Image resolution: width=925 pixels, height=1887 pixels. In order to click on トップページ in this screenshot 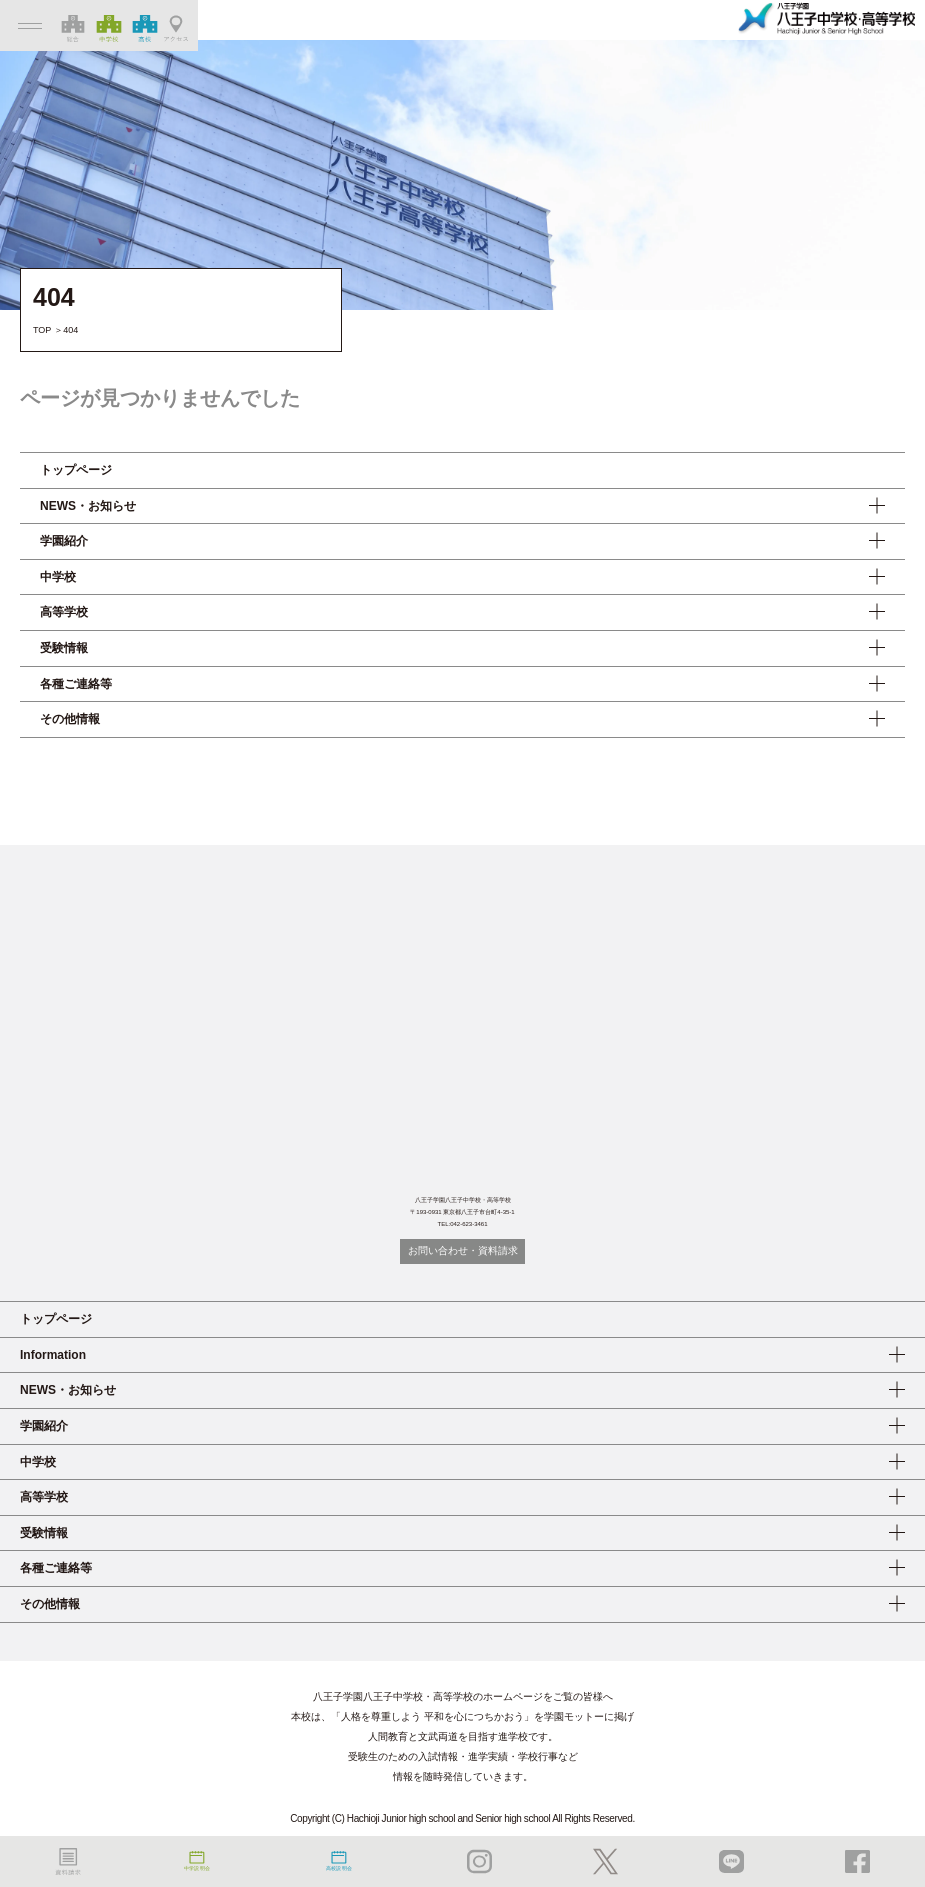, I will do `click(76, 470)`.